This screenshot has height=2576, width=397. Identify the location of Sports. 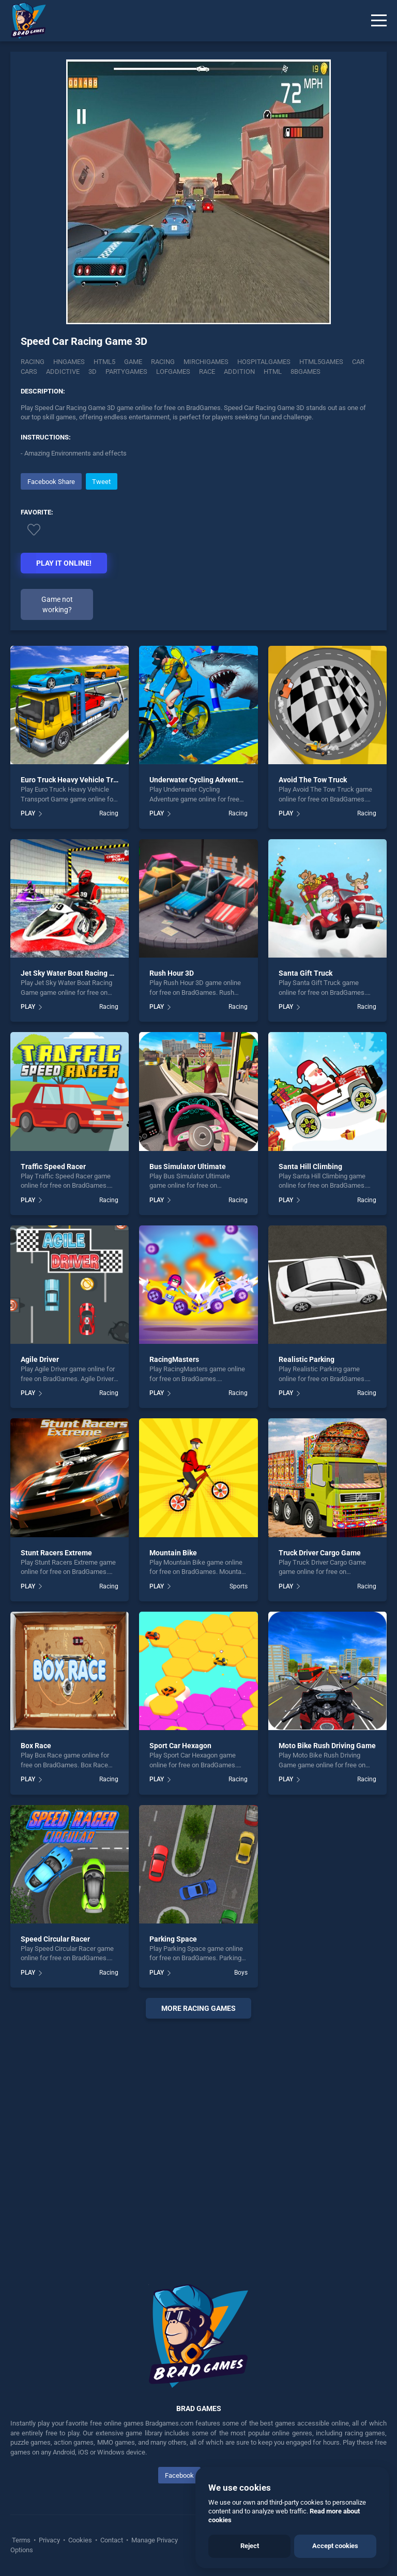
(239, 1586).